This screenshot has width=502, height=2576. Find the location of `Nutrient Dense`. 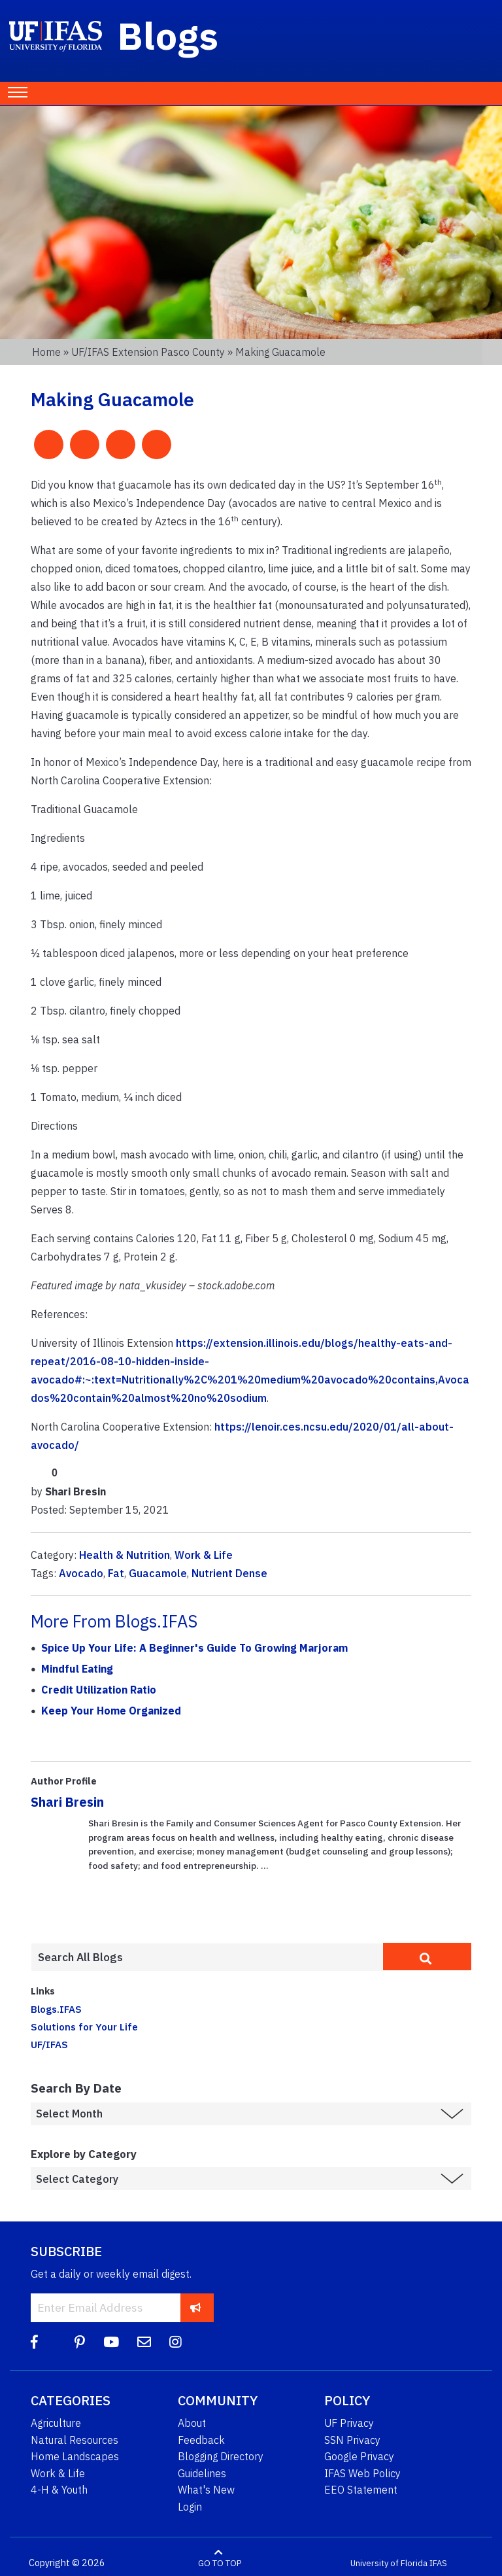

Nutrient Dense is located at coordinates (229, 1573).